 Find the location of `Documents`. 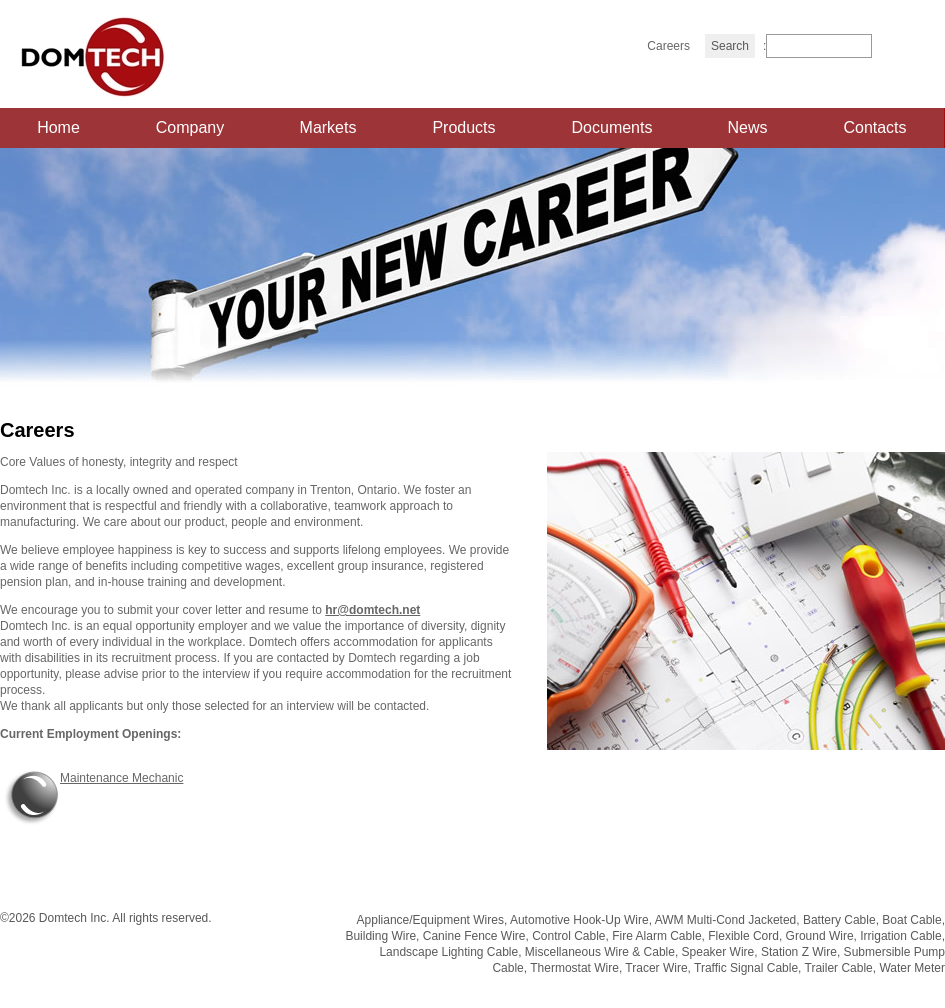

Documents is located at coordinates (612, 127).